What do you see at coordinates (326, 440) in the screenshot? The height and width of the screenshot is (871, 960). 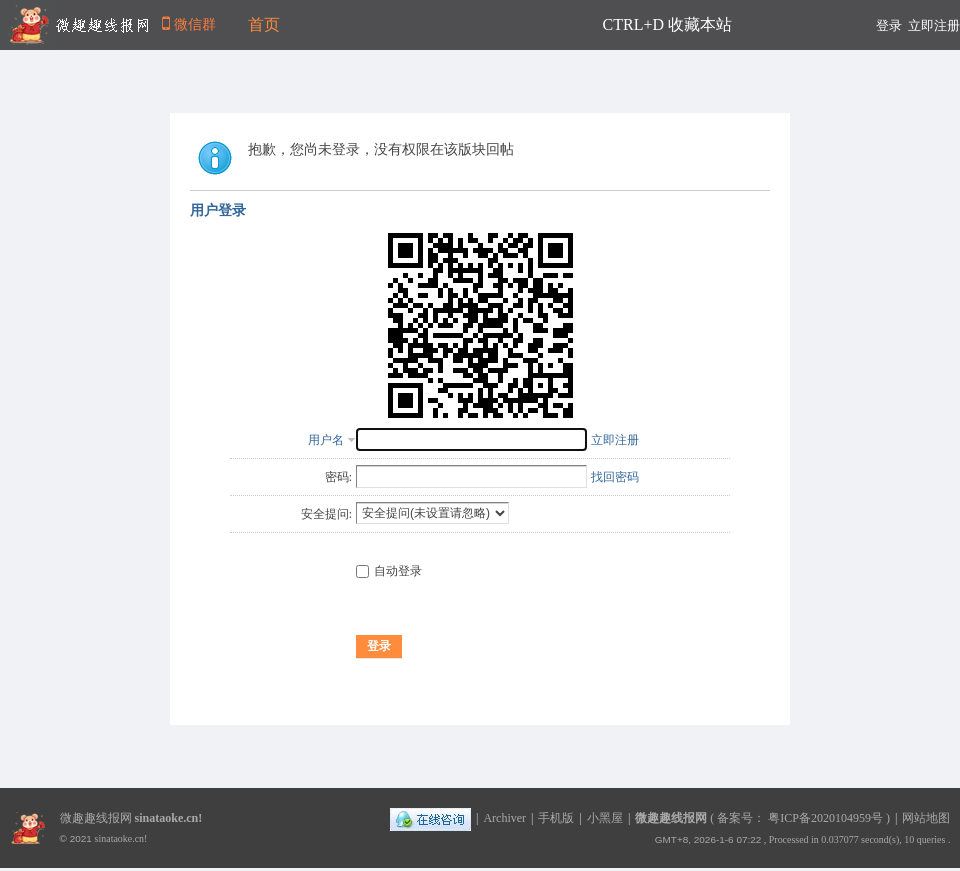 I see `用户名` at bounding box center [326, 440].